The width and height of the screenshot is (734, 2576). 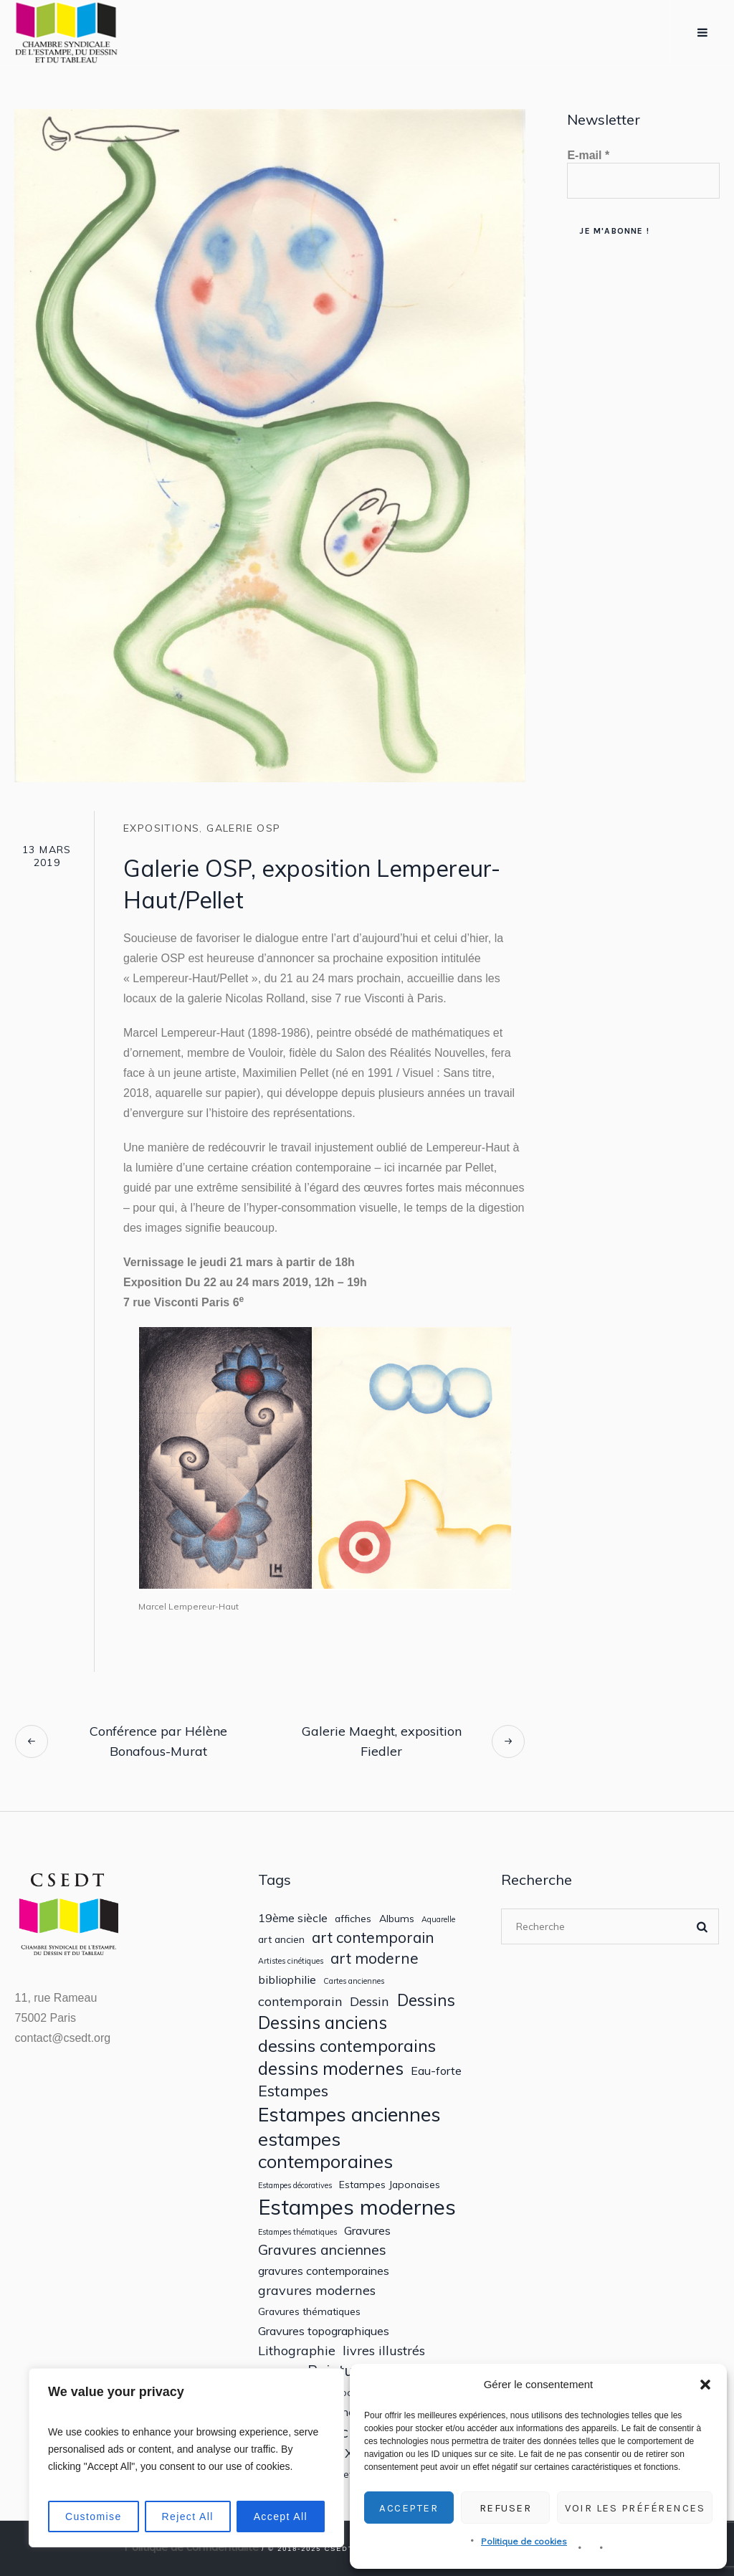 I want to click on contemporain [contemporain (4 éléments)], so click(x=300, y=2001).